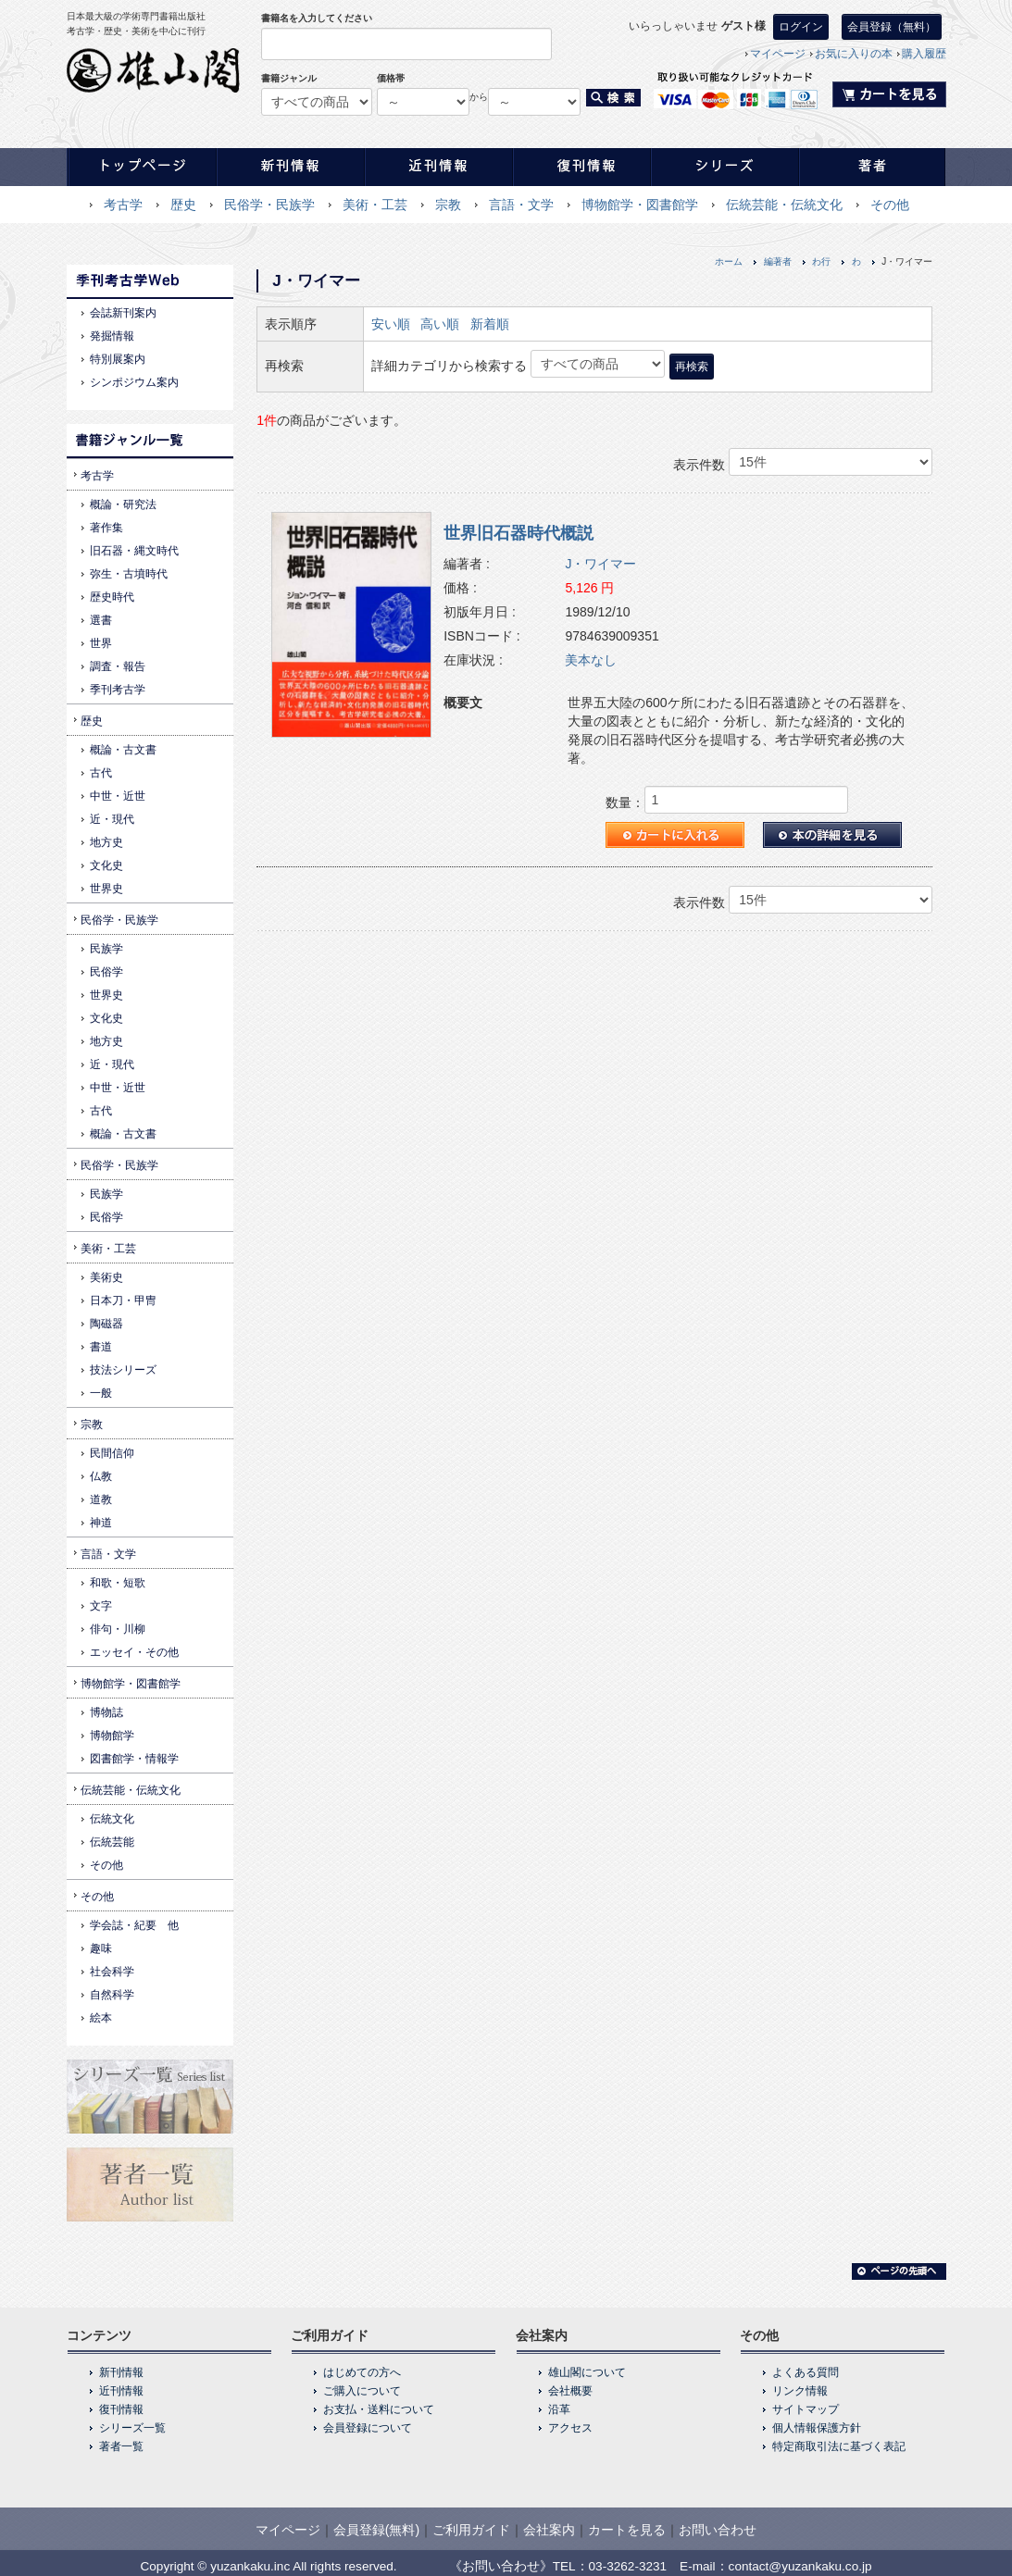  What do you see at coordinates (112, 819) in the screenshot?
I see `近・現代` at bounding box center [112, 819].